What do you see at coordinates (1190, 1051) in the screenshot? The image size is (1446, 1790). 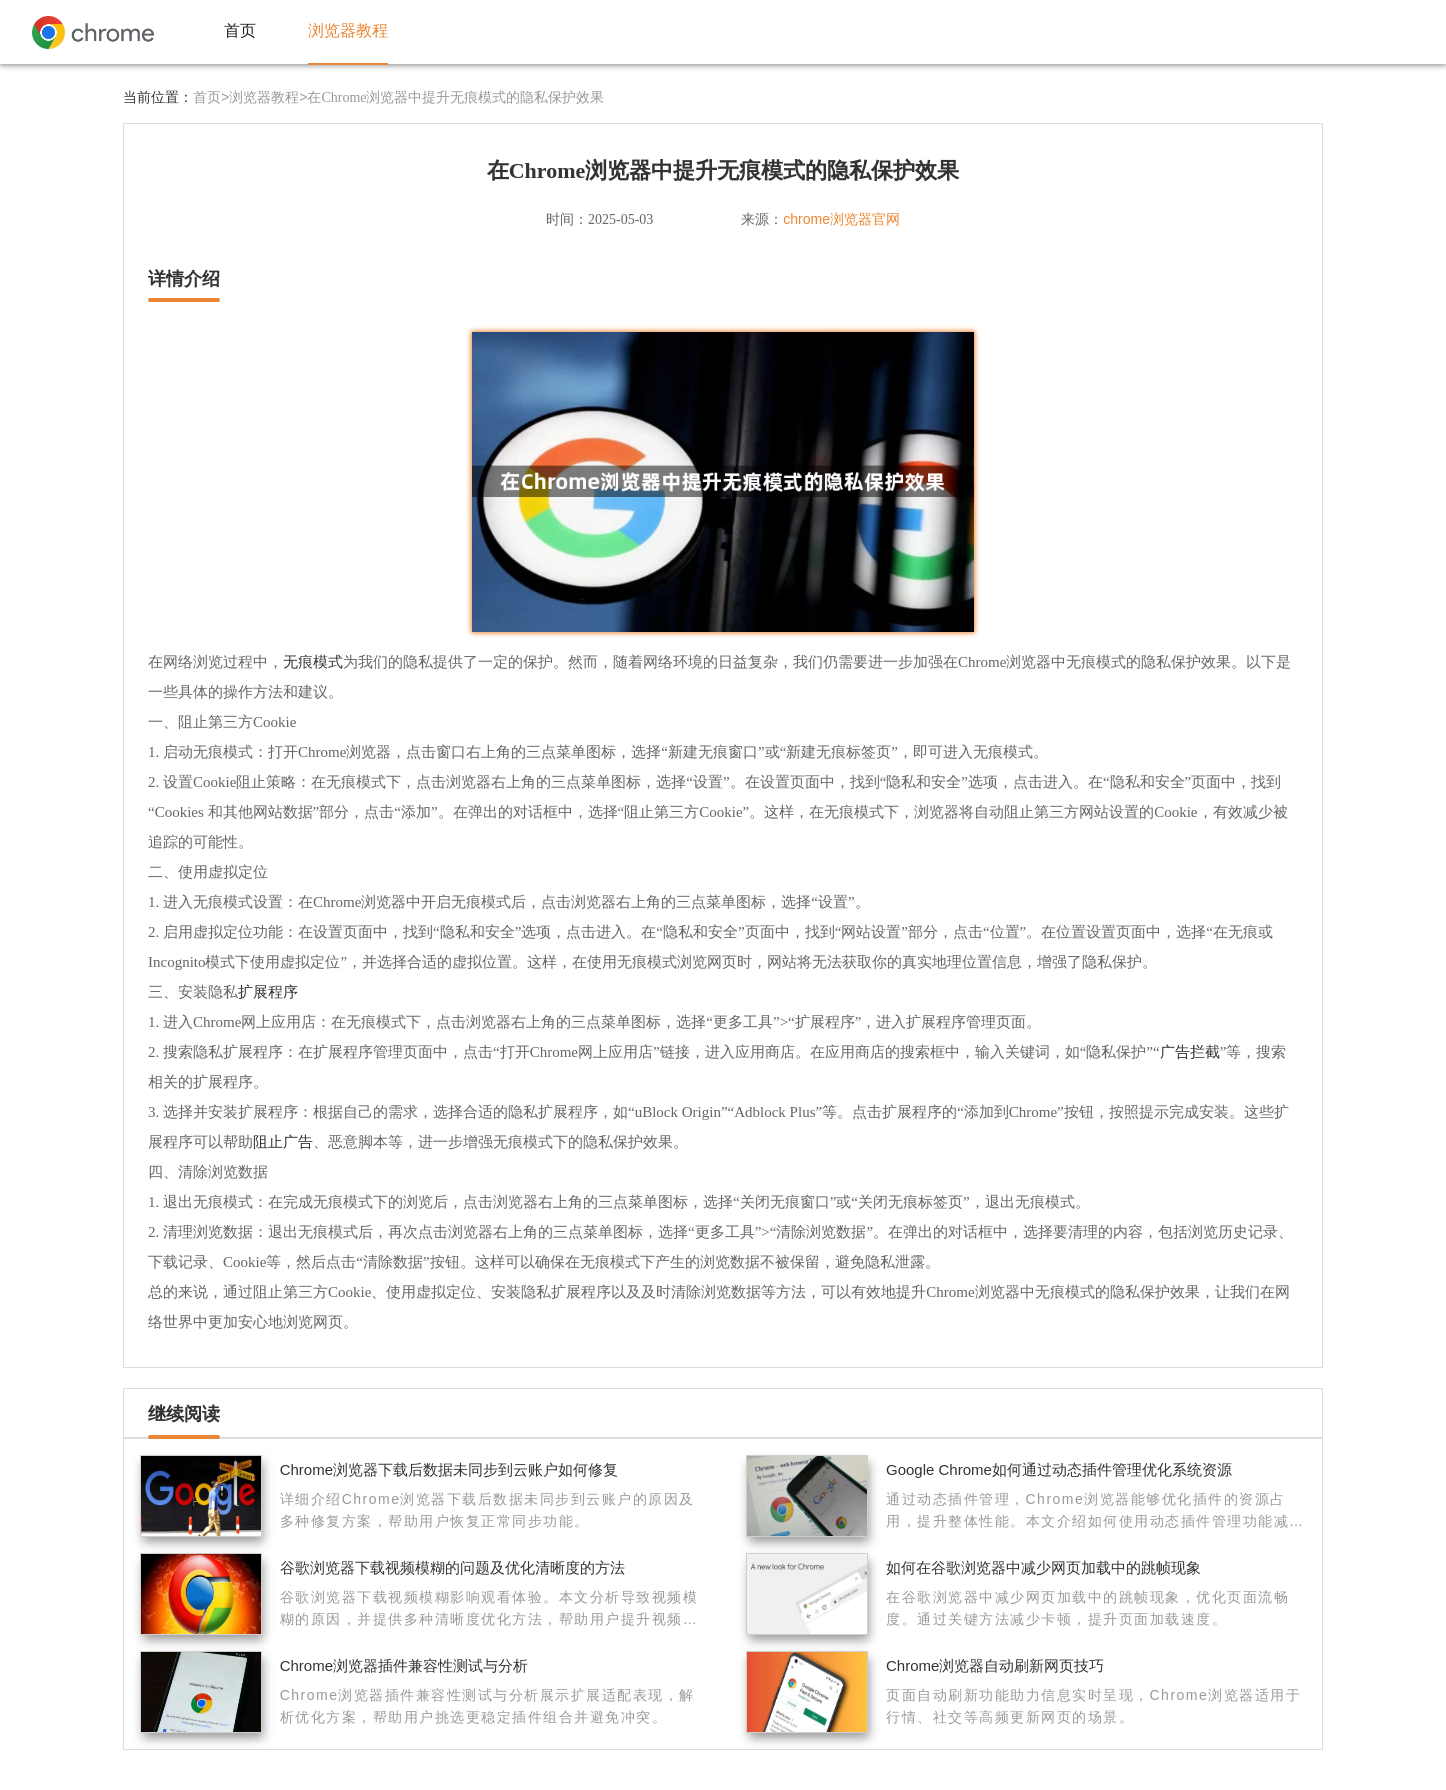 I see `广告拦截` at bounding box center [1190, 1051].